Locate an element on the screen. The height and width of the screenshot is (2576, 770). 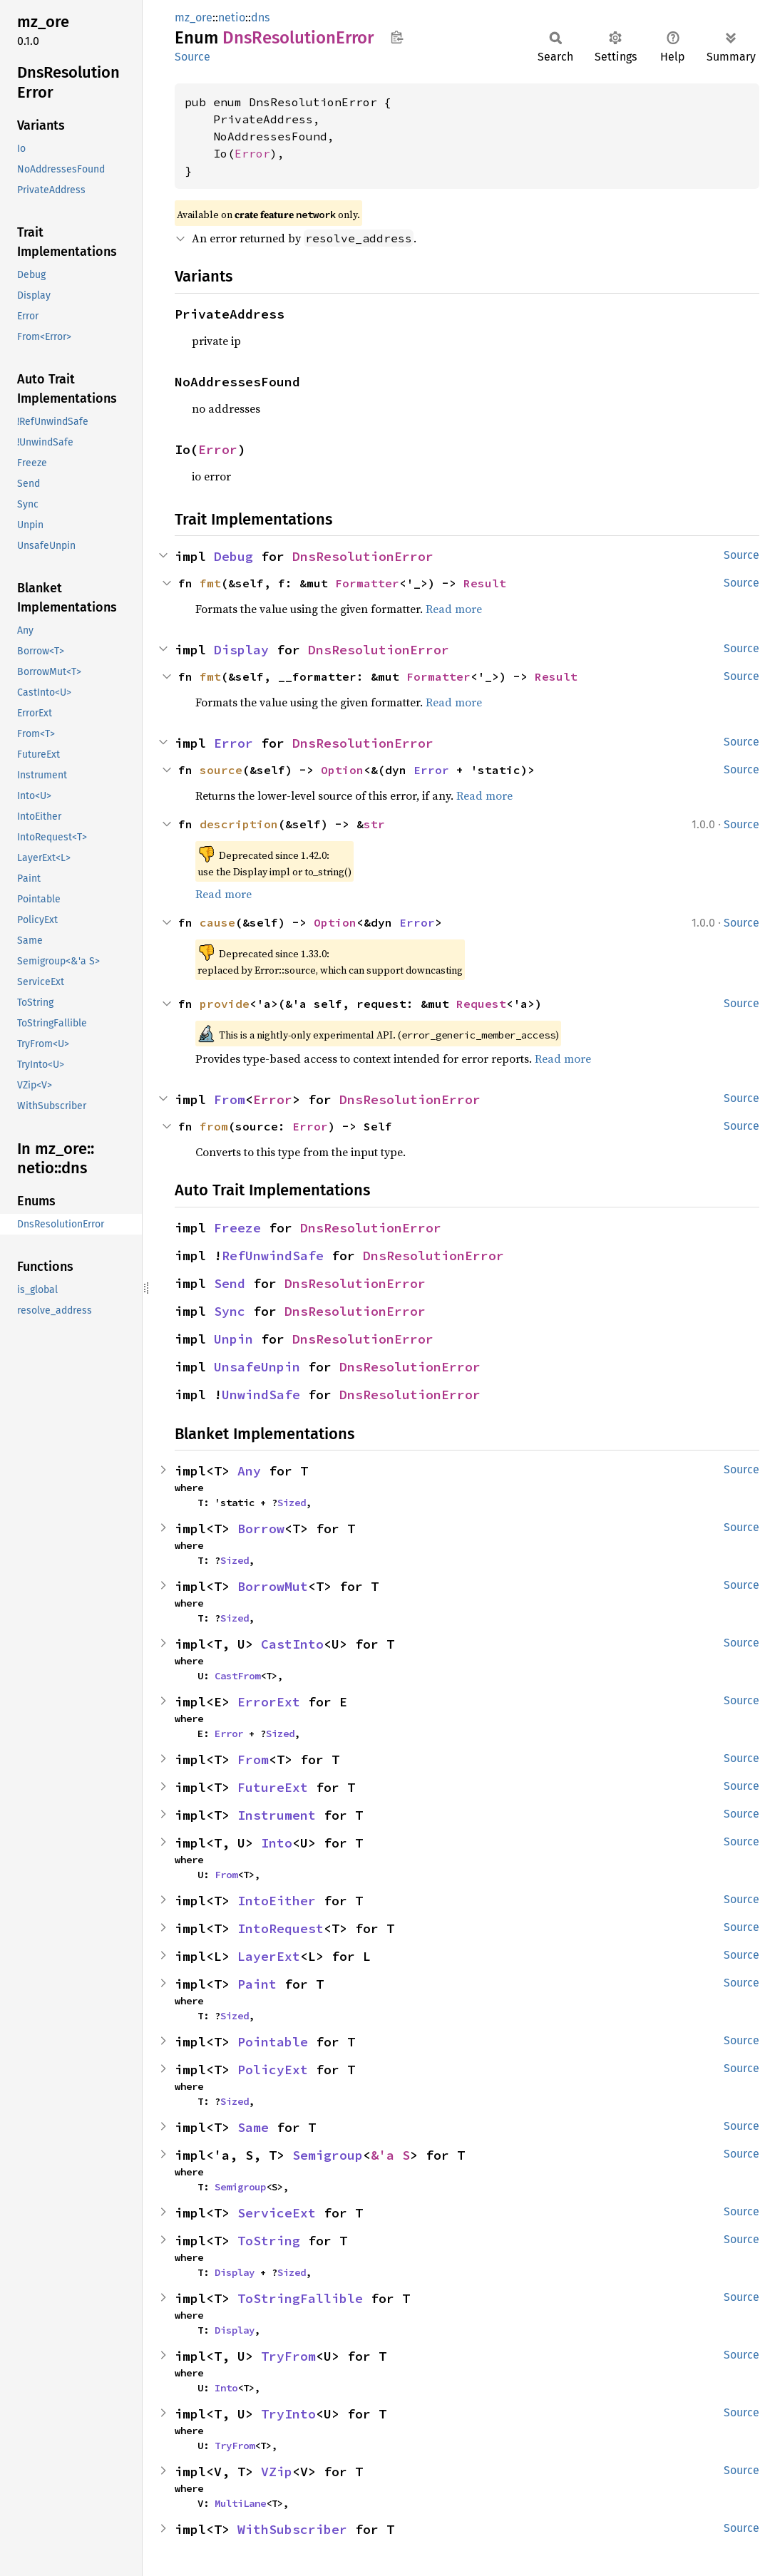
Request is located at coordinates (481, 1003).